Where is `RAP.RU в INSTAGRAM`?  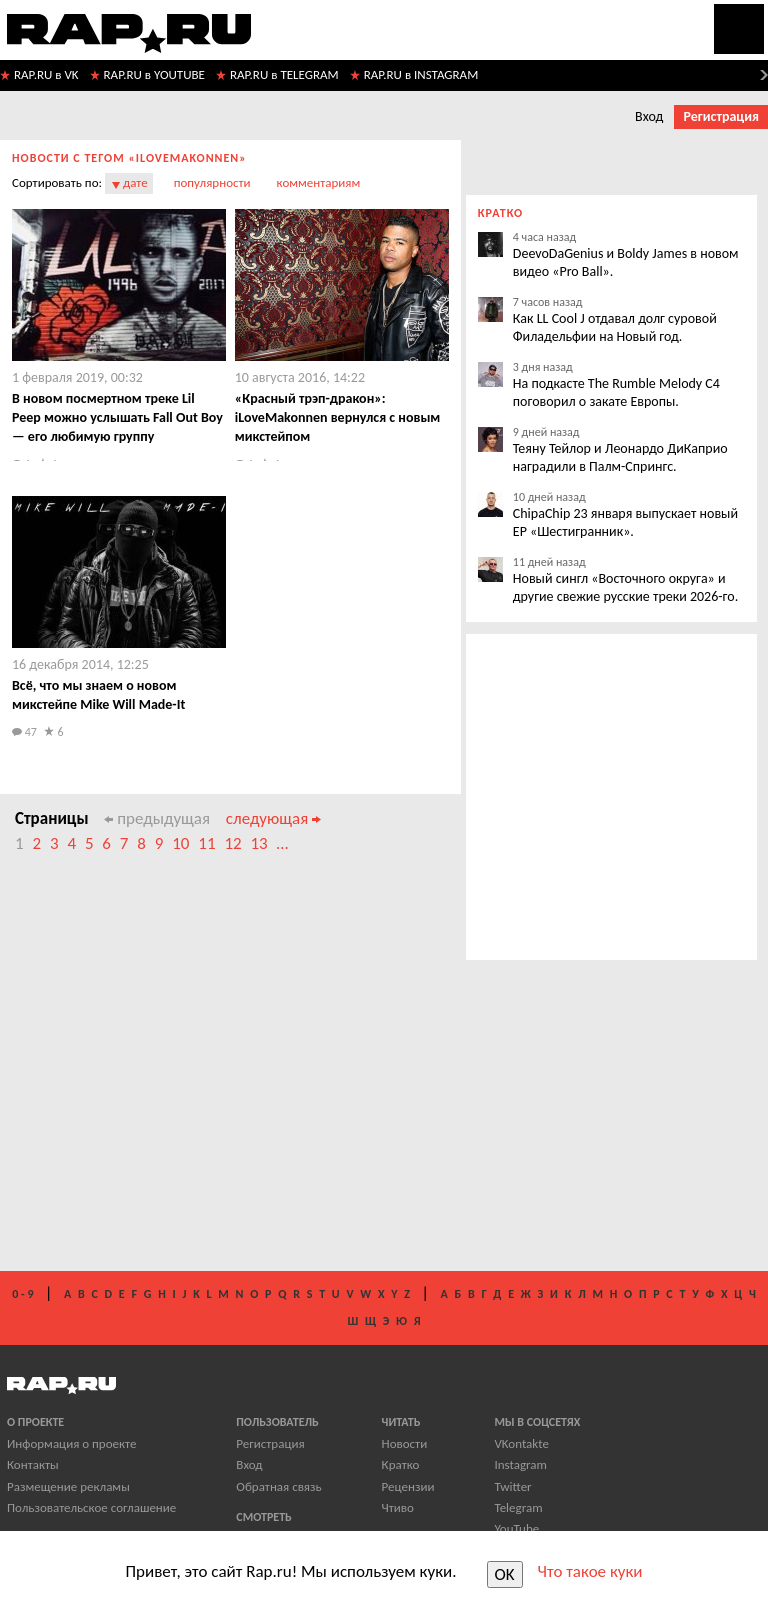 RAP.RU в INSTAGRAM is located at coordinates (421, 74).